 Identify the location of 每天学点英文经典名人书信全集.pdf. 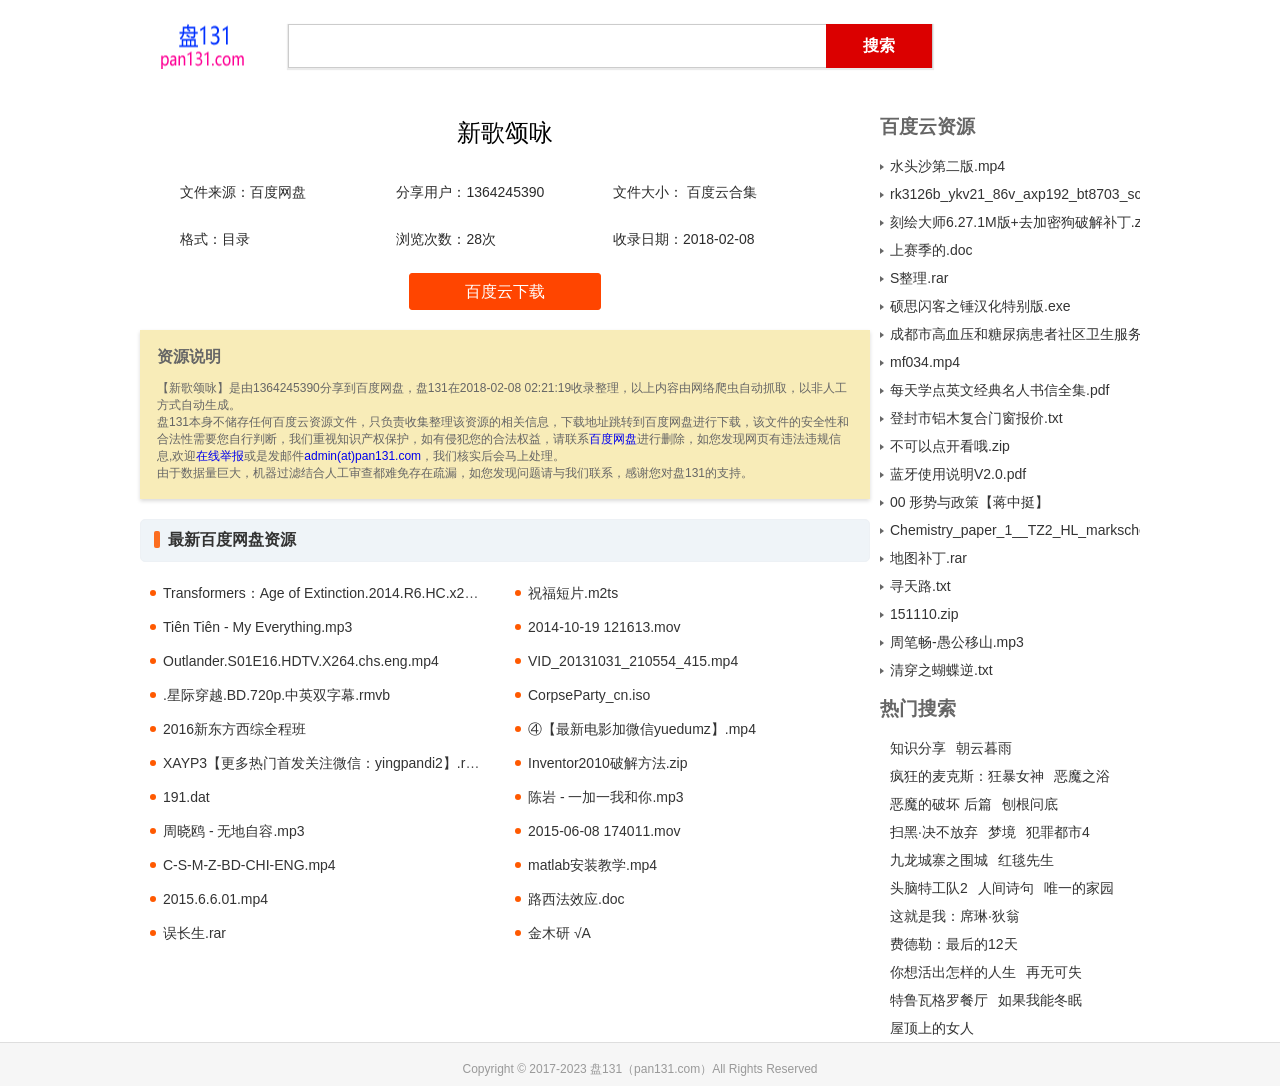
(999, 390).